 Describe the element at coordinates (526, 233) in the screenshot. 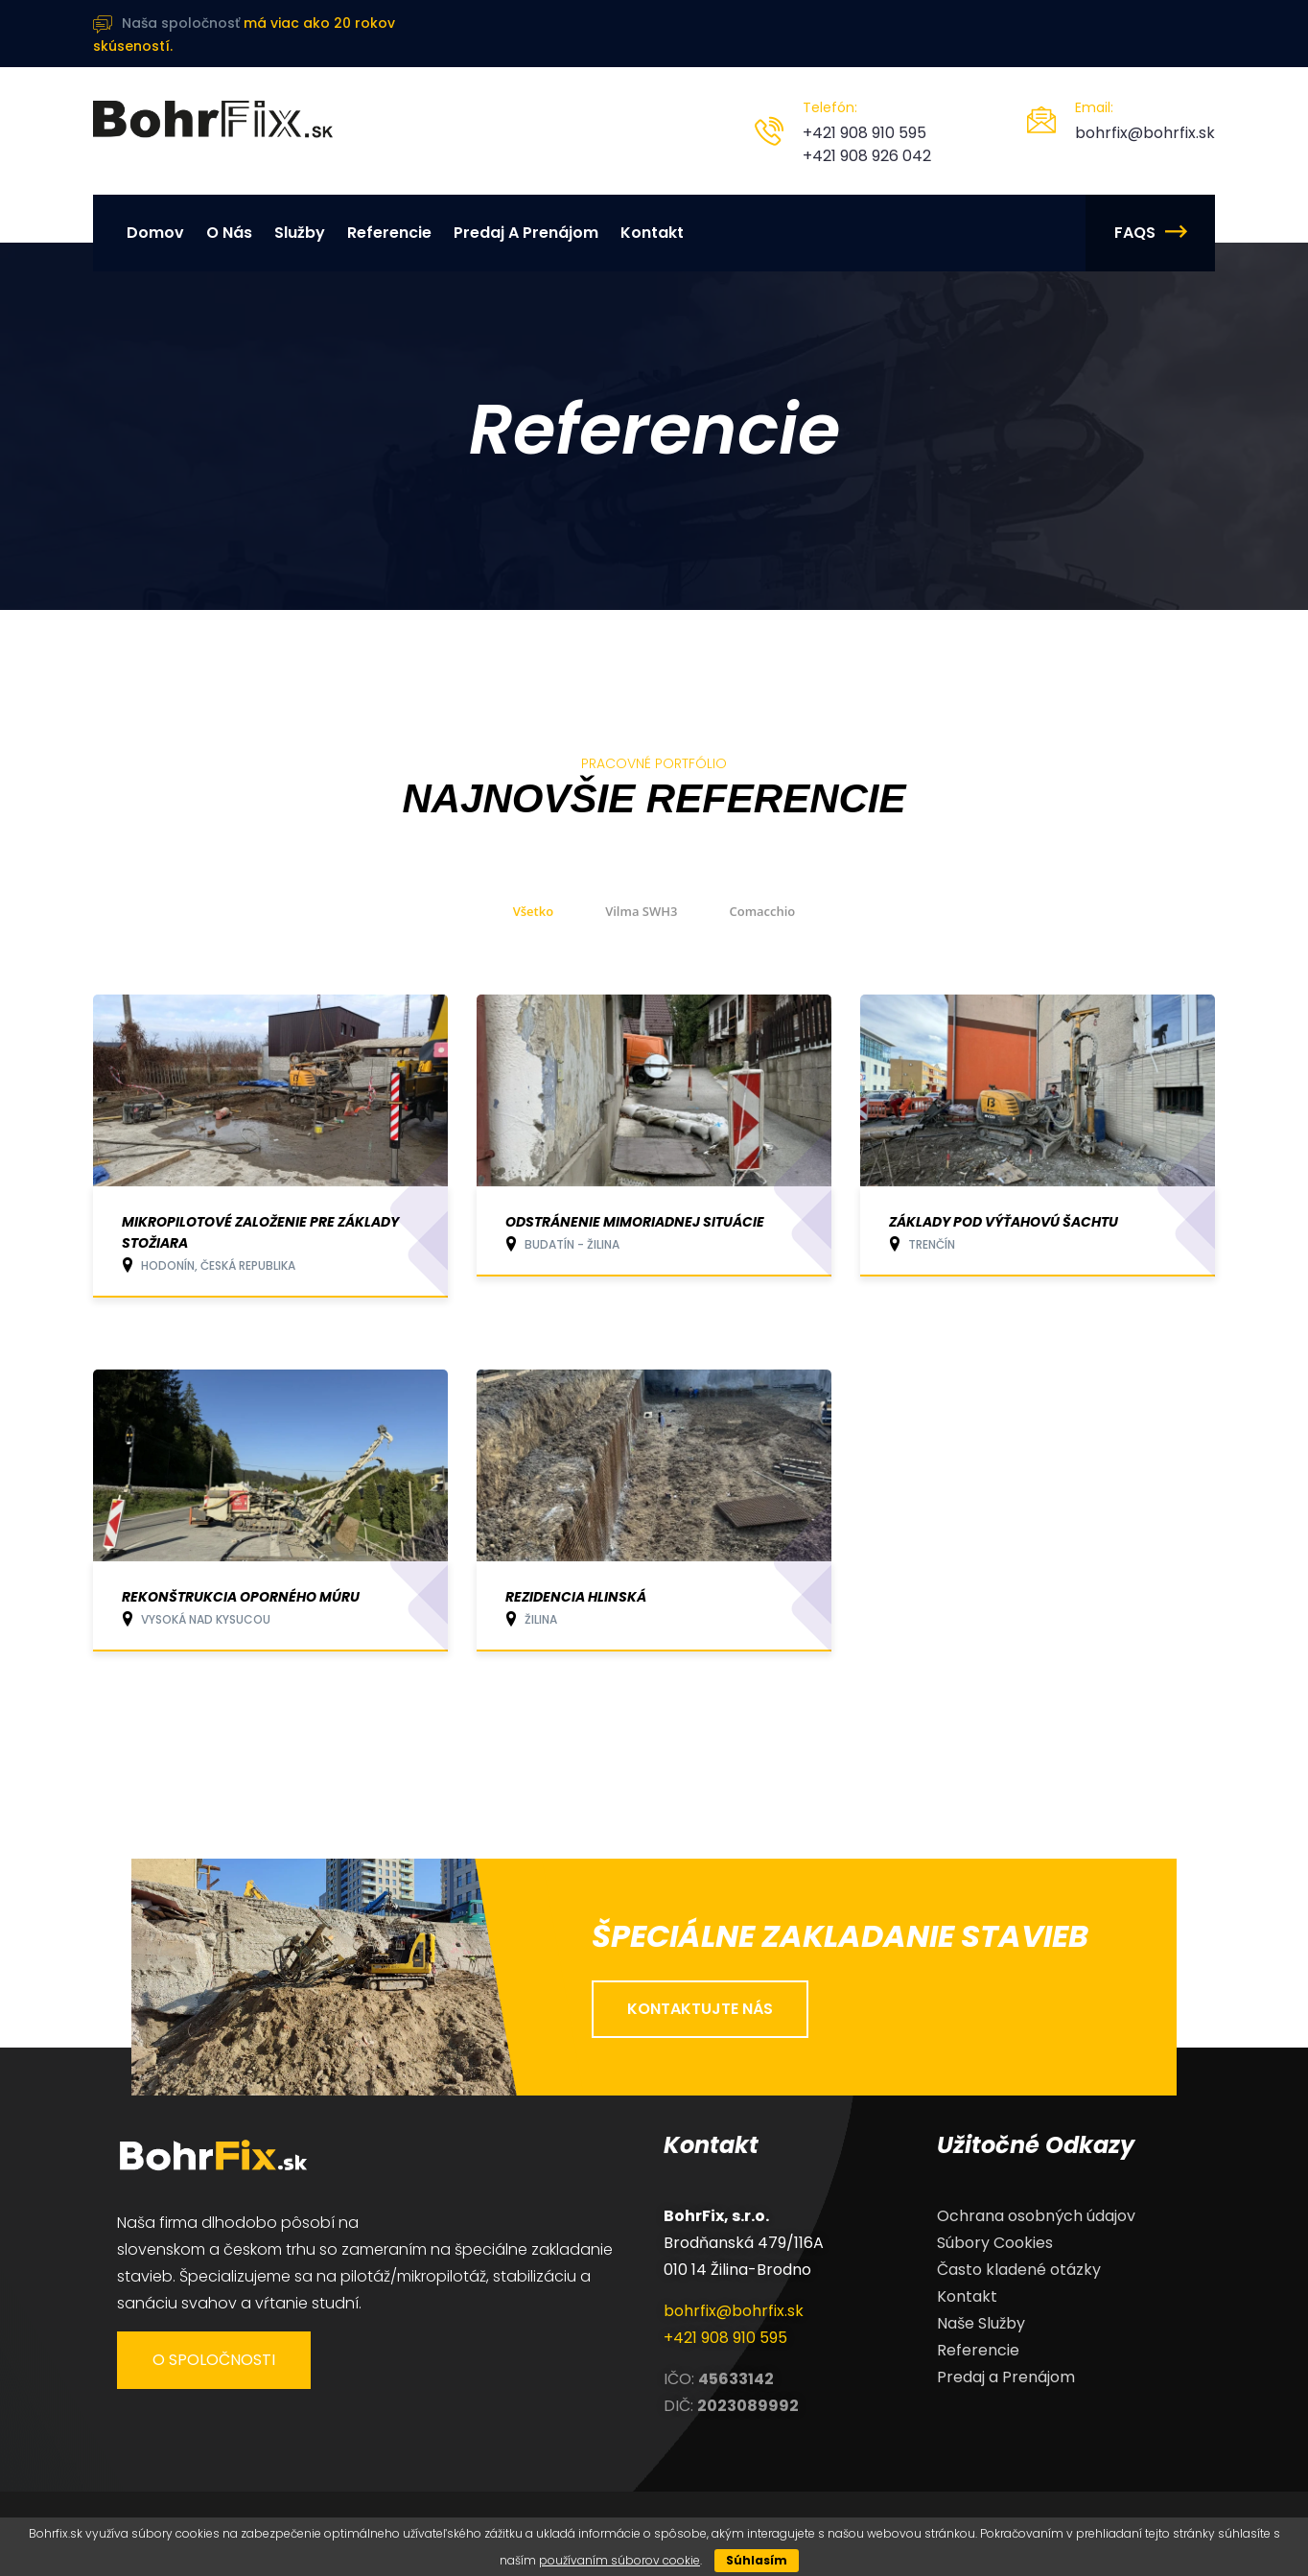

I see `Predaj a Prenájom` at that location.